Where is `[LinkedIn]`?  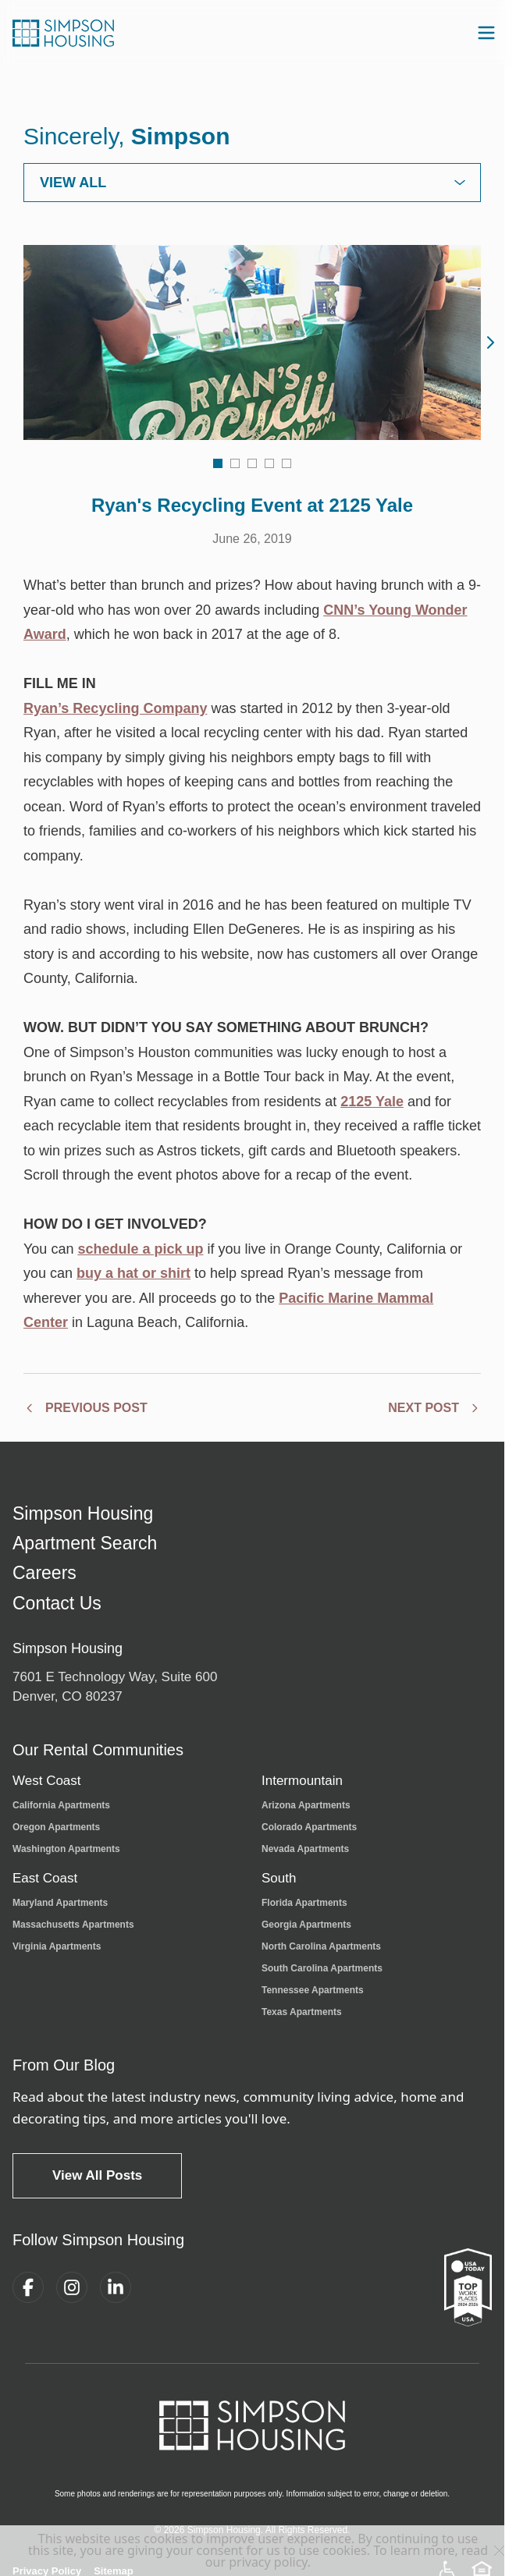 [LinkedIn] is located at coordinates (115, 2287).